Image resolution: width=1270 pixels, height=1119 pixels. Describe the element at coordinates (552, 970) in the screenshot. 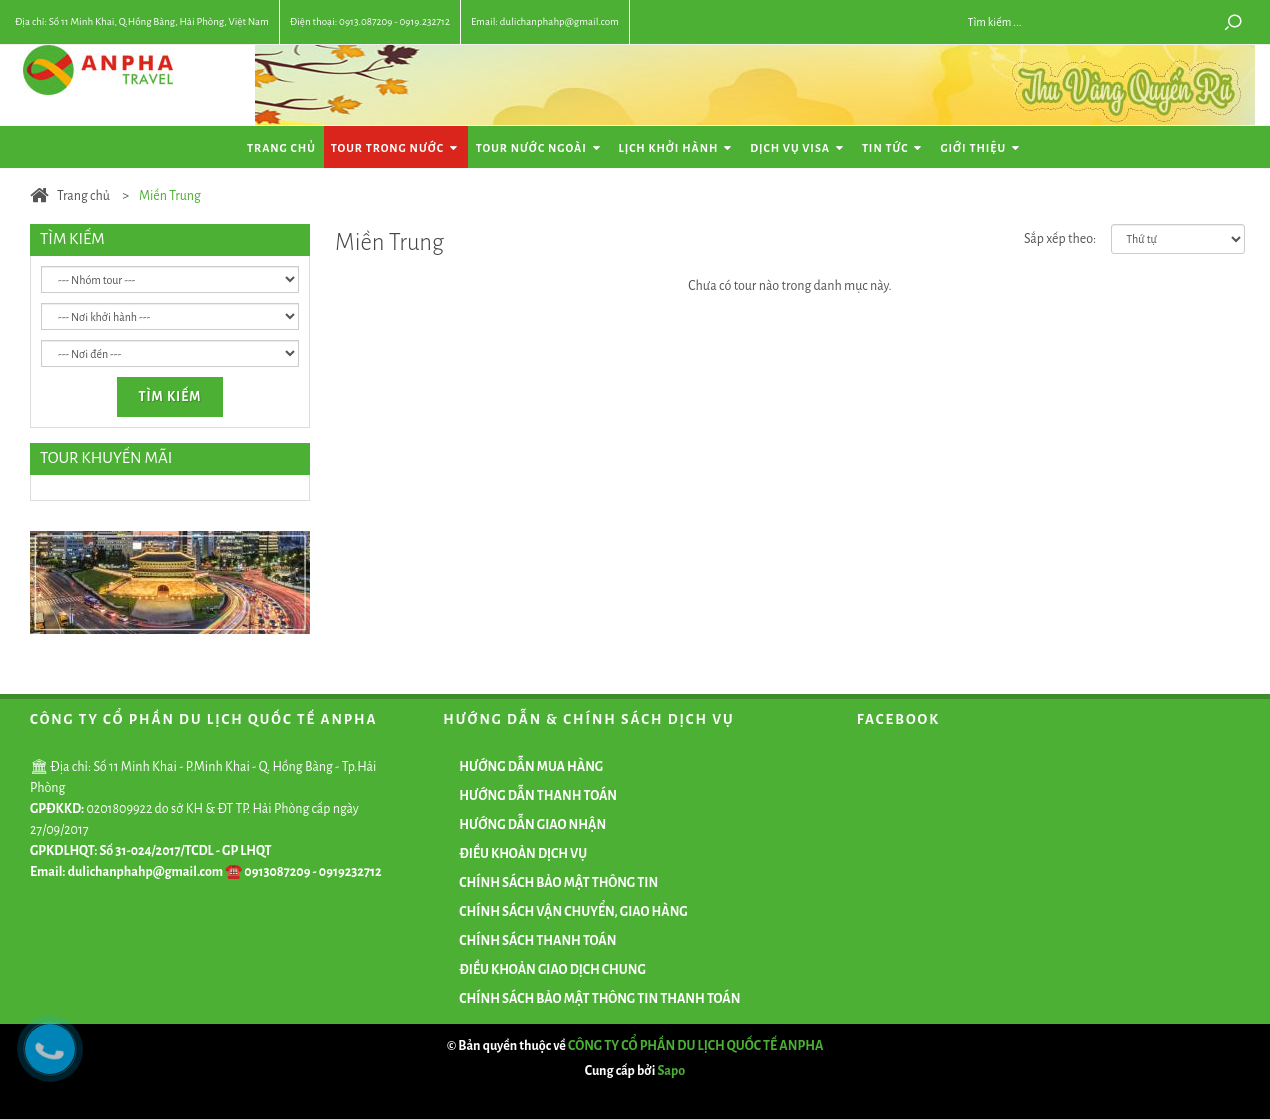

I see `ĐIỀU KHOẢN GIAO DỊCH CHUNG` at that location.